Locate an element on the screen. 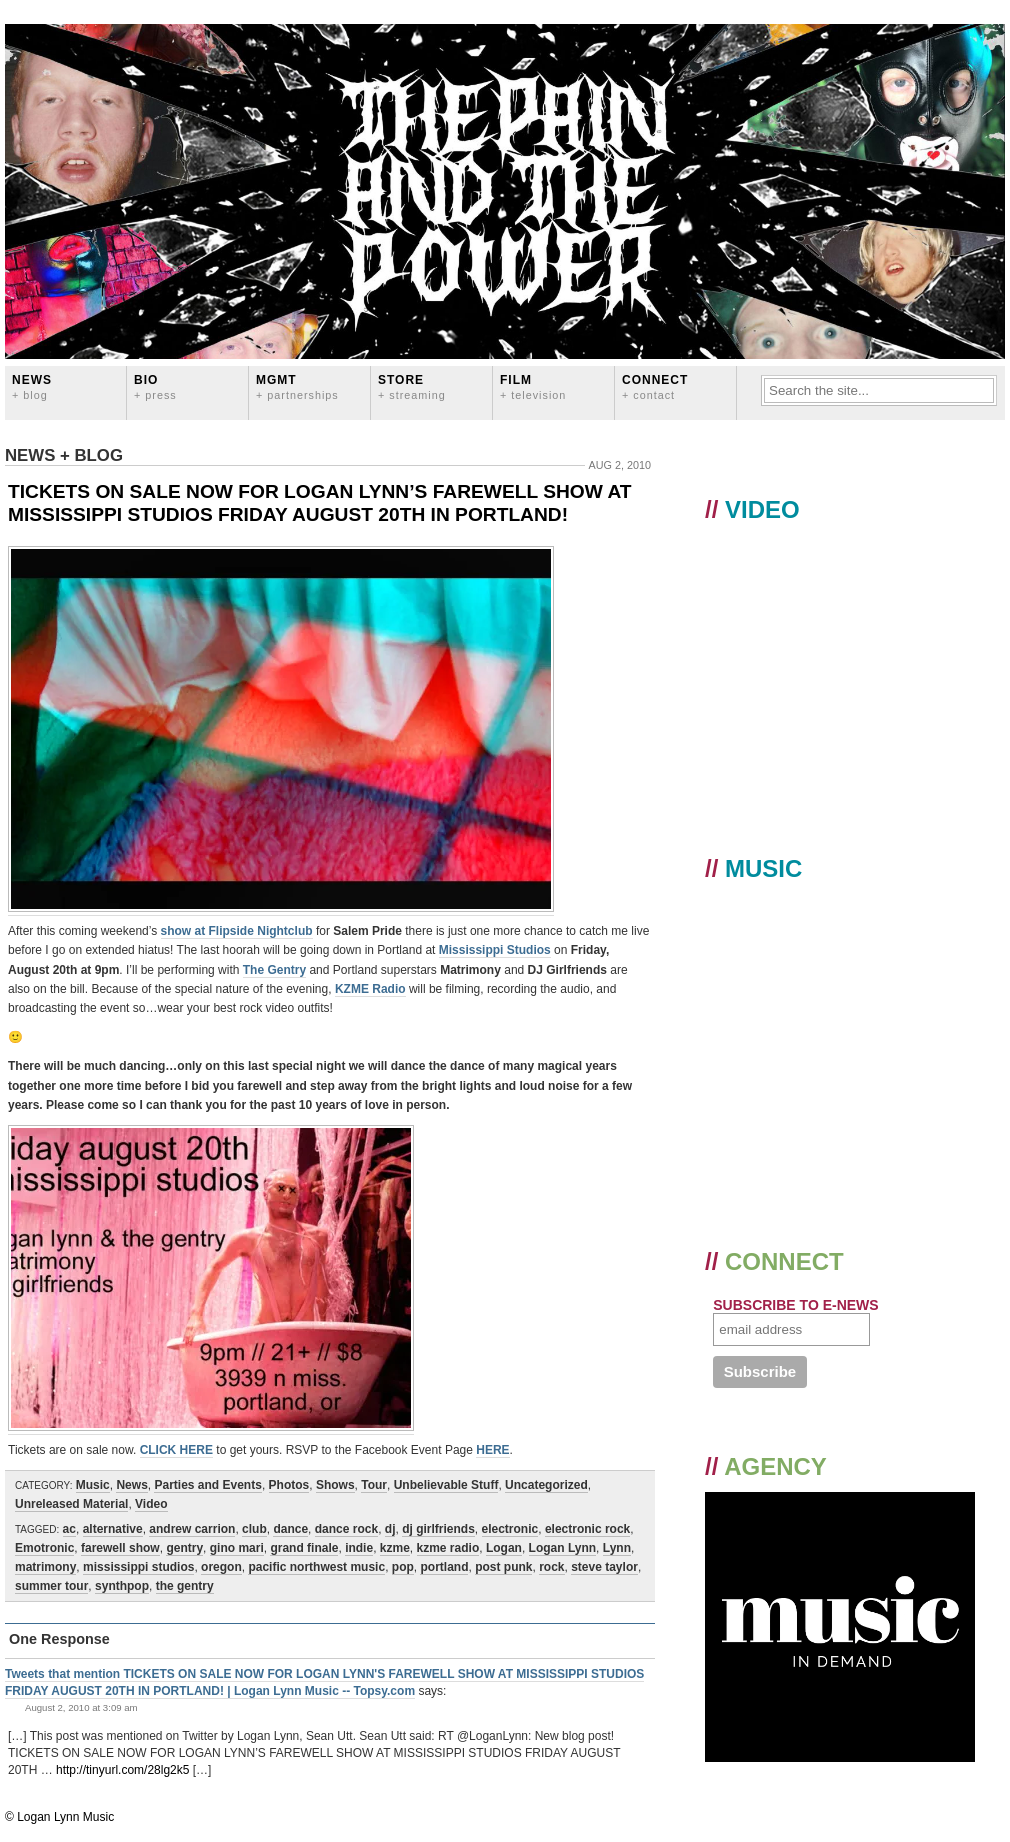  Uncategorized is located at coordinates (546, 1485).